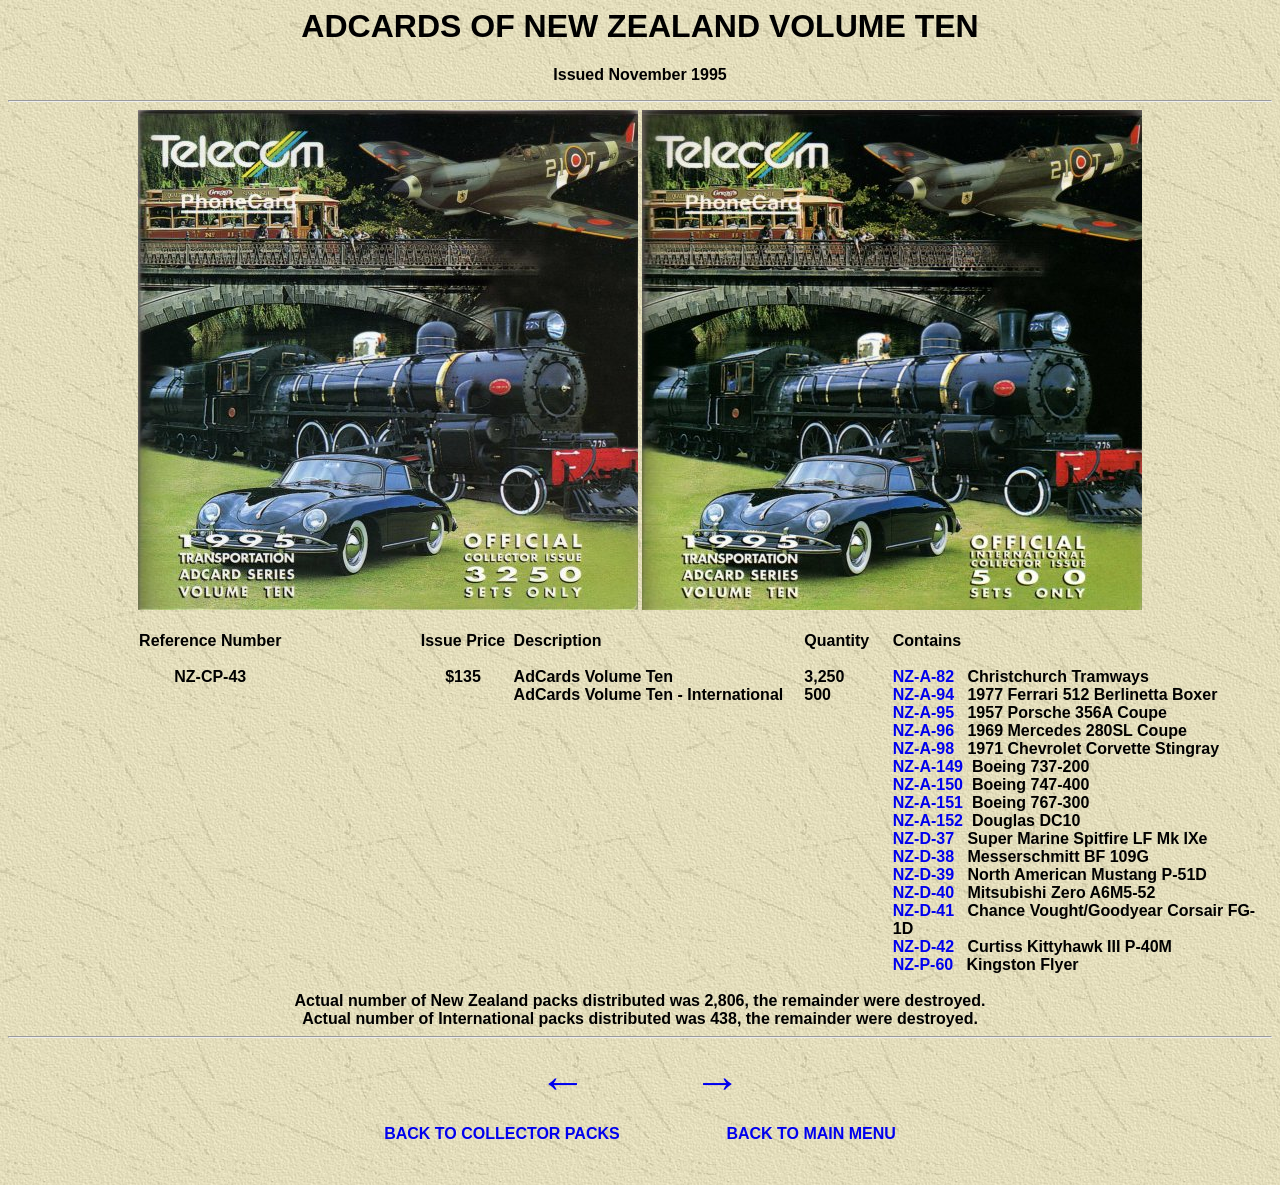  Describe the element at coordinates (923, 748) in the screenshot. I see `NZ-A-98` at that location.